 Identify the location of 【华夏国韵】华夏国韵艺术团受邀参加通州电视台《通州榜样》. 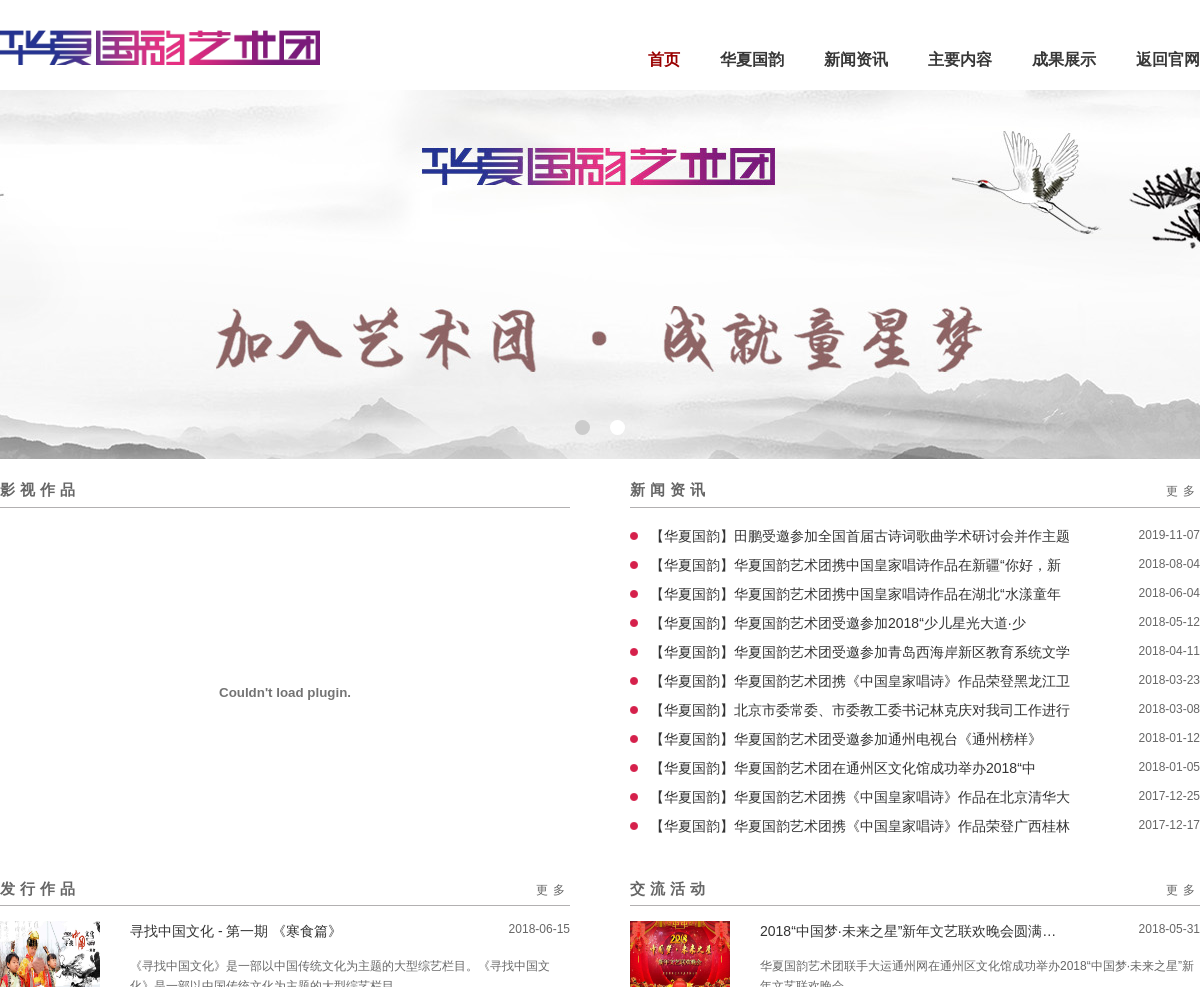
(846, 739).